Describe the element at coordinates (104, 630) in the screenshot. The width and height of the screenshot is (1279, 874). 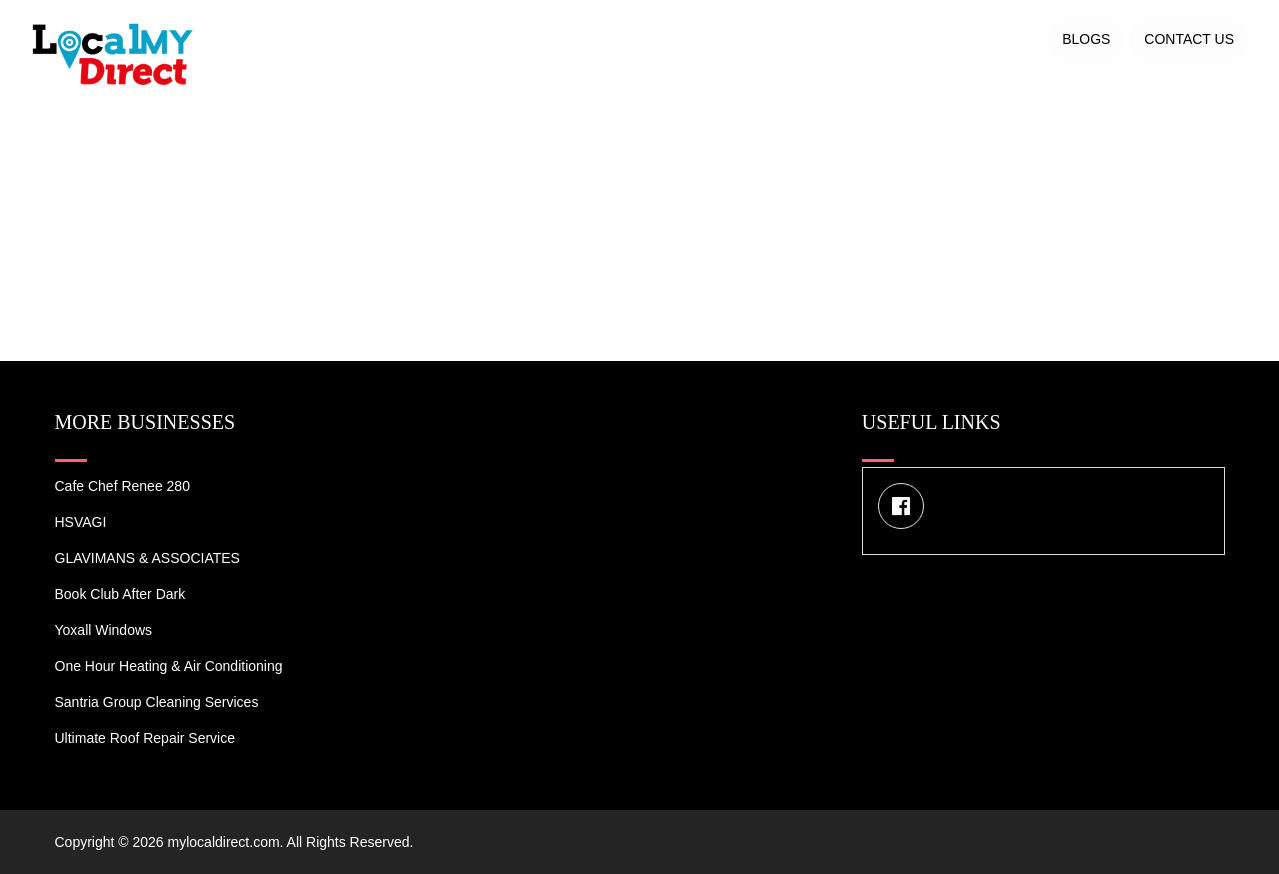
I see `Yoxall Windows` at that location.